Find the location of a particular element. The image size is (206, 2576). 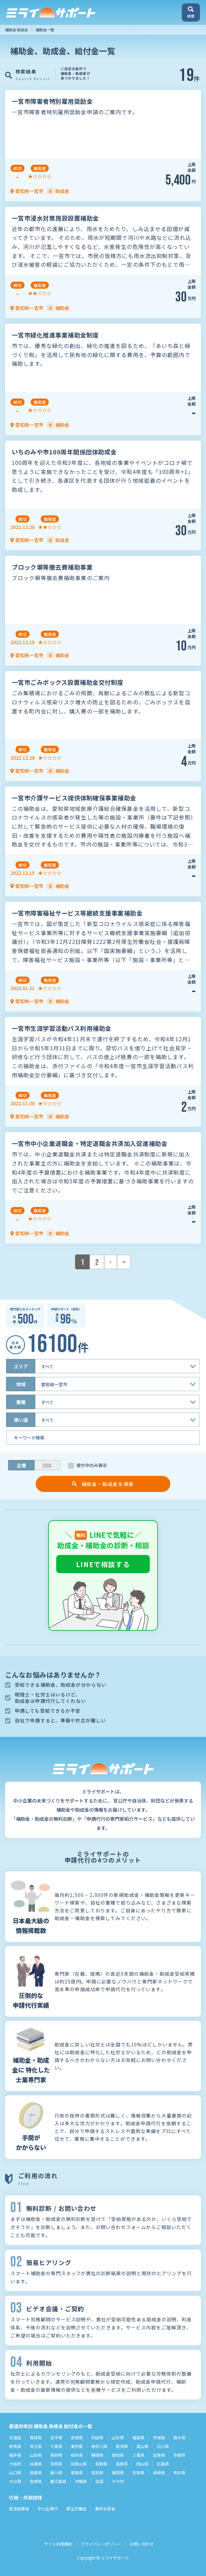

島根県 is located at coordinates (122, 2464).